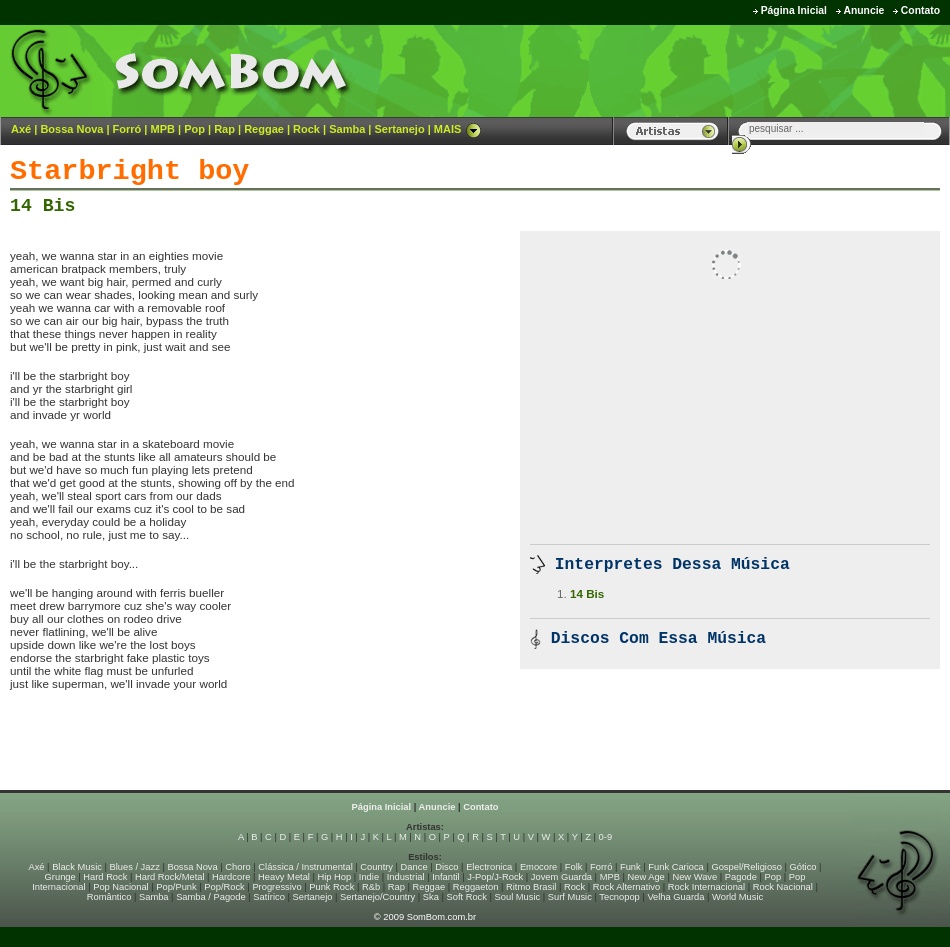 The image size is (950, 947). Describe the element at coordinates (237, 867) in the screenshot. I see `Choro` at that location.